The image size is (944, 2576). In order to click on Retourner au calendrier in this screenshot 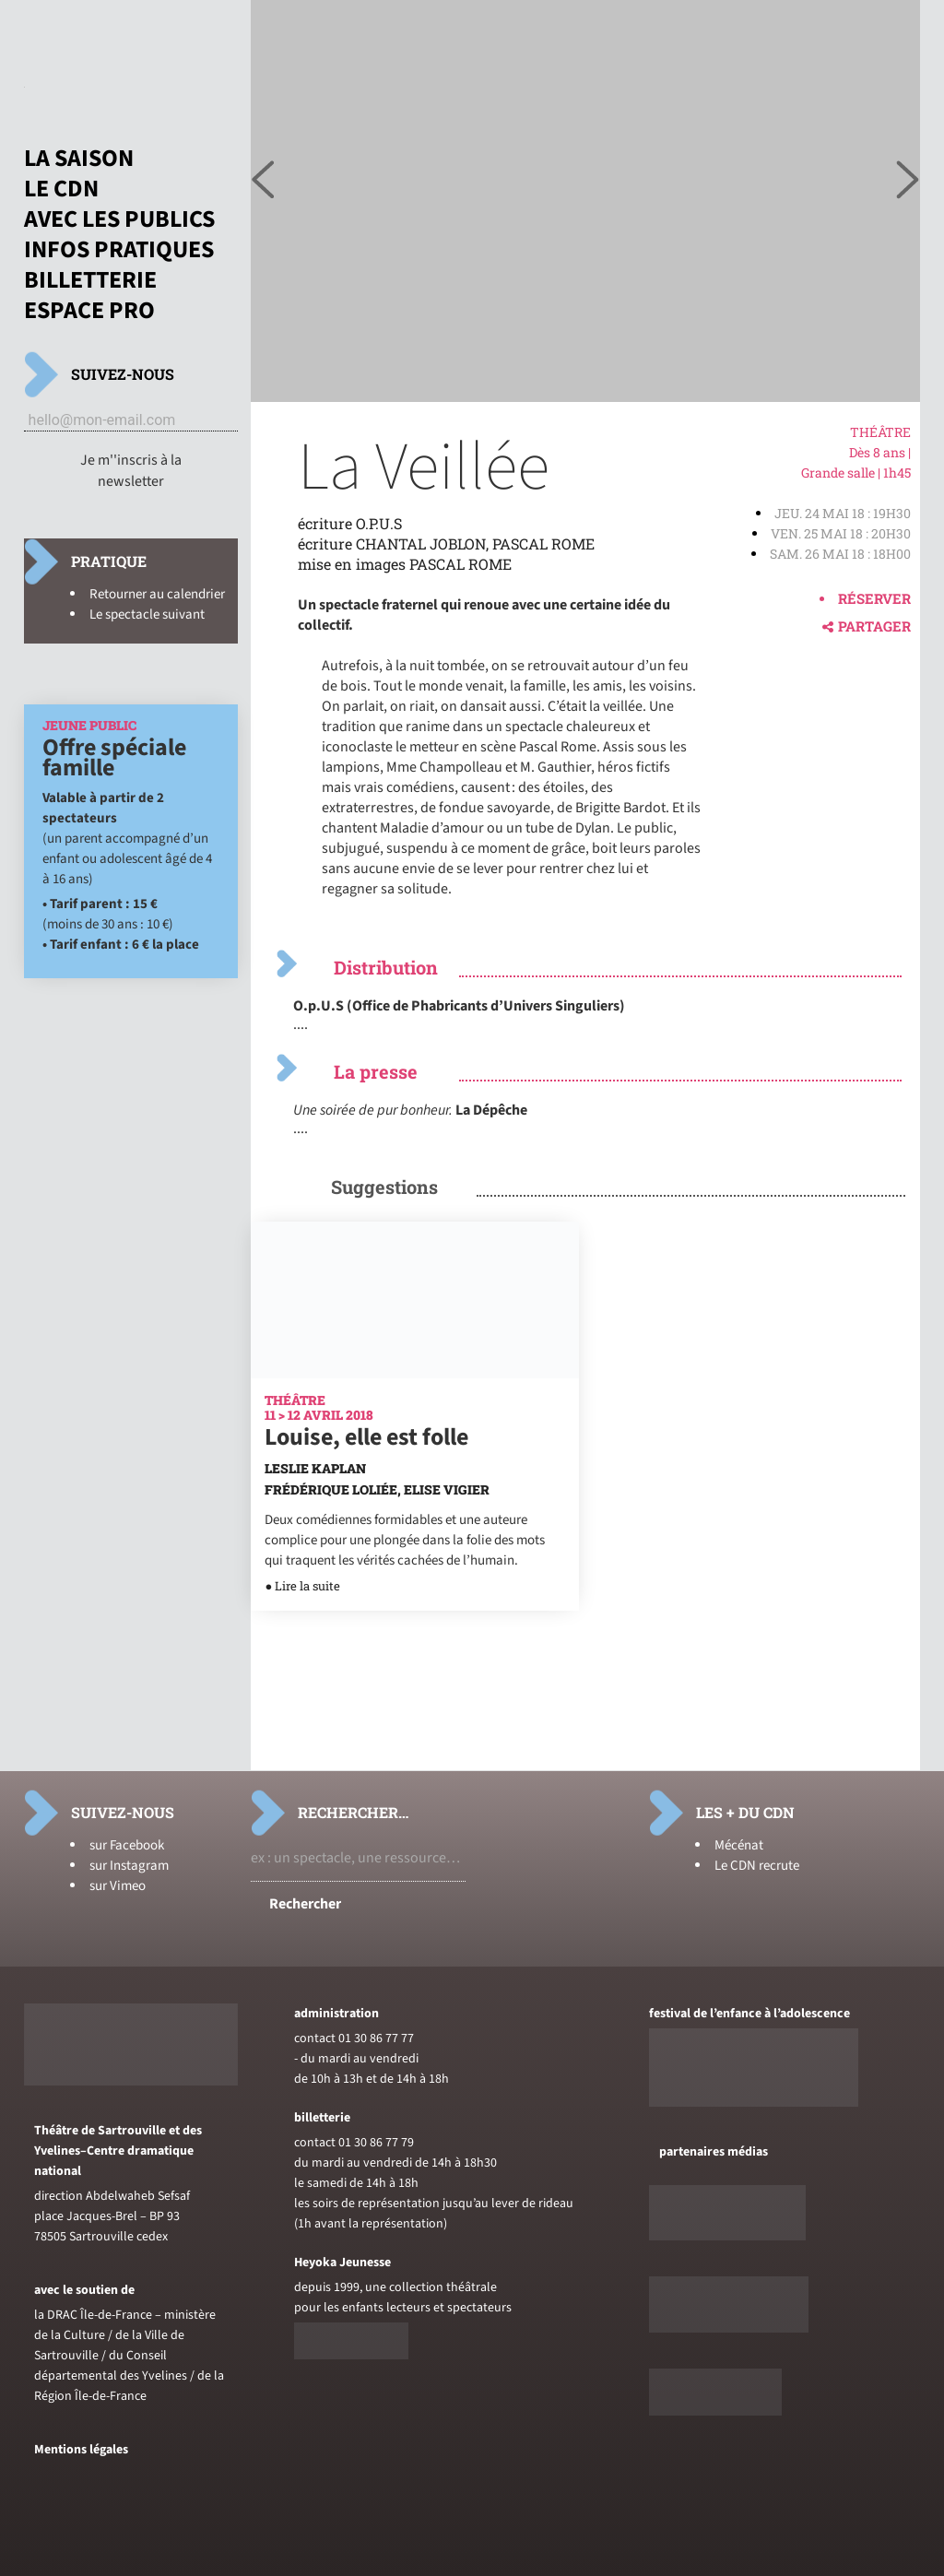, I will do `click(157, 594)`.